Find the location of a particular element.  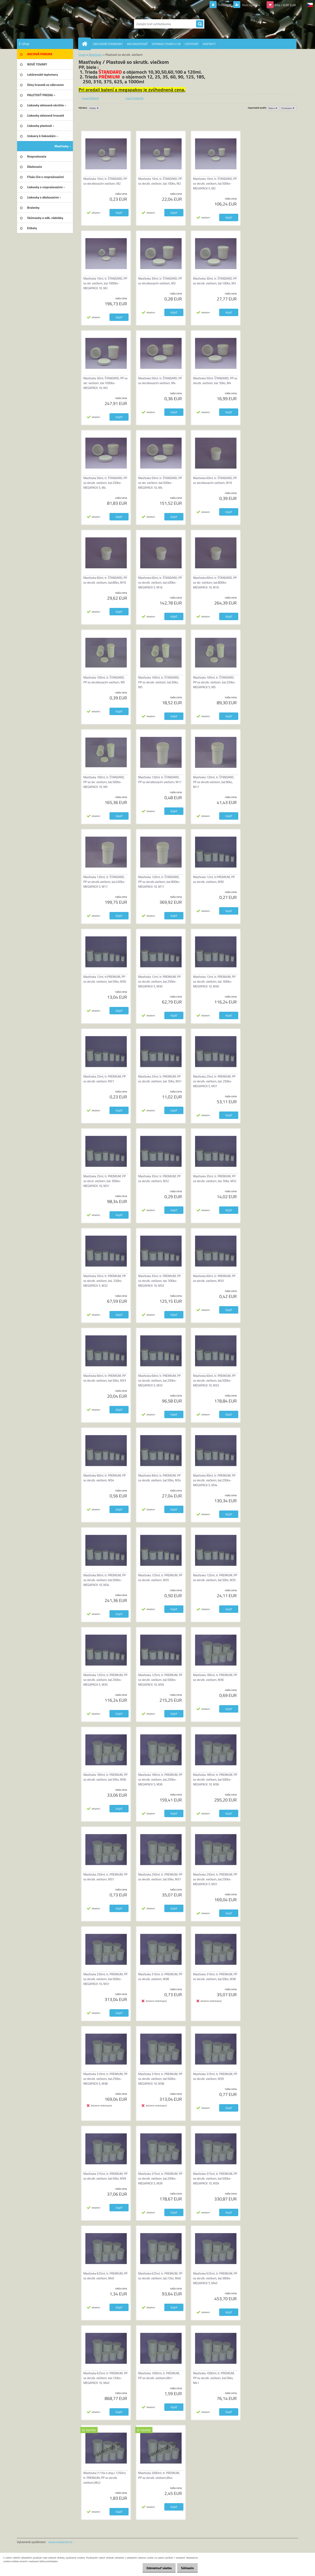

Masťovka 60ml, tr. ŠTANDARD, PP so skrutk. viečkom, bal.400ks-MEGAPACK 5, M16 is located at coordinates (160, 582).